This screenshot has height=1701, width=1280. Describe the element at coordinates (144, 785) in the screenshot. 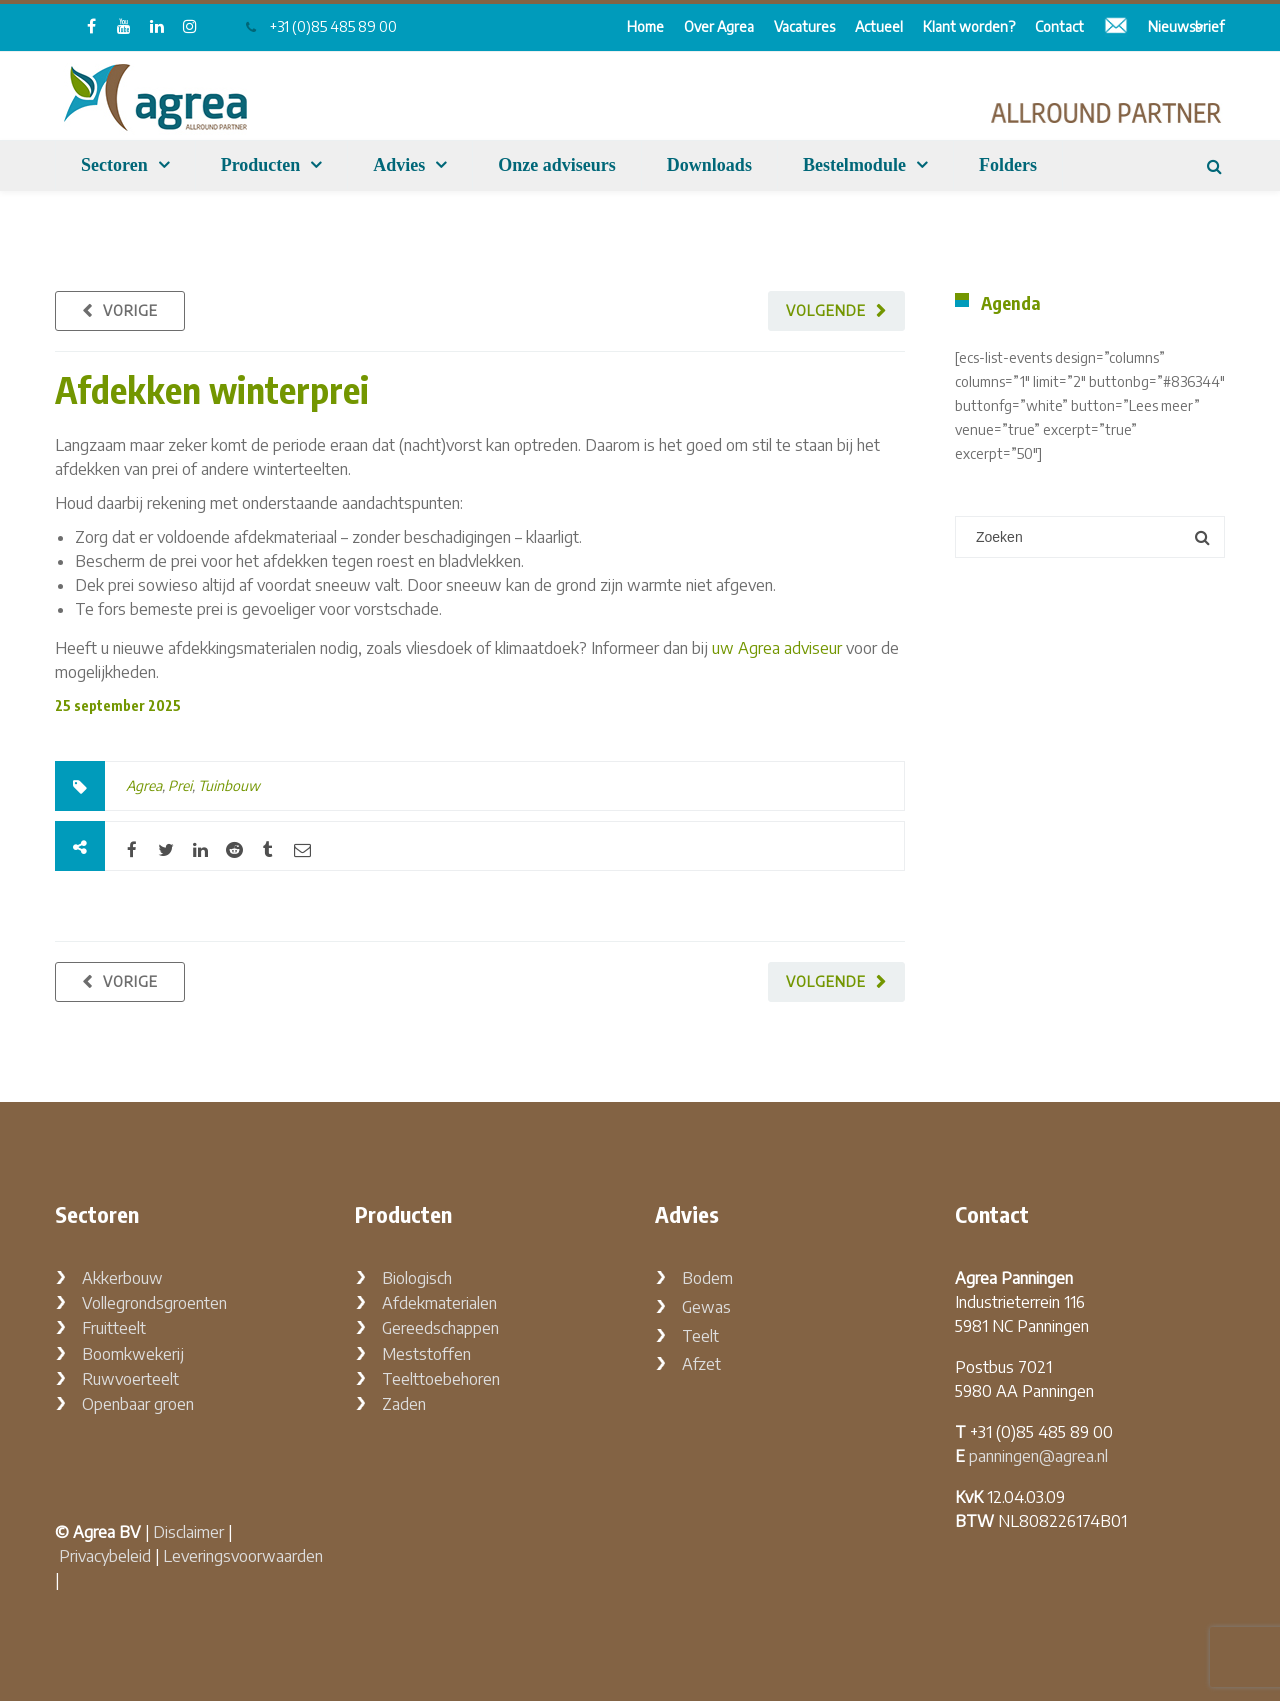

I see `Agrea` at that location.